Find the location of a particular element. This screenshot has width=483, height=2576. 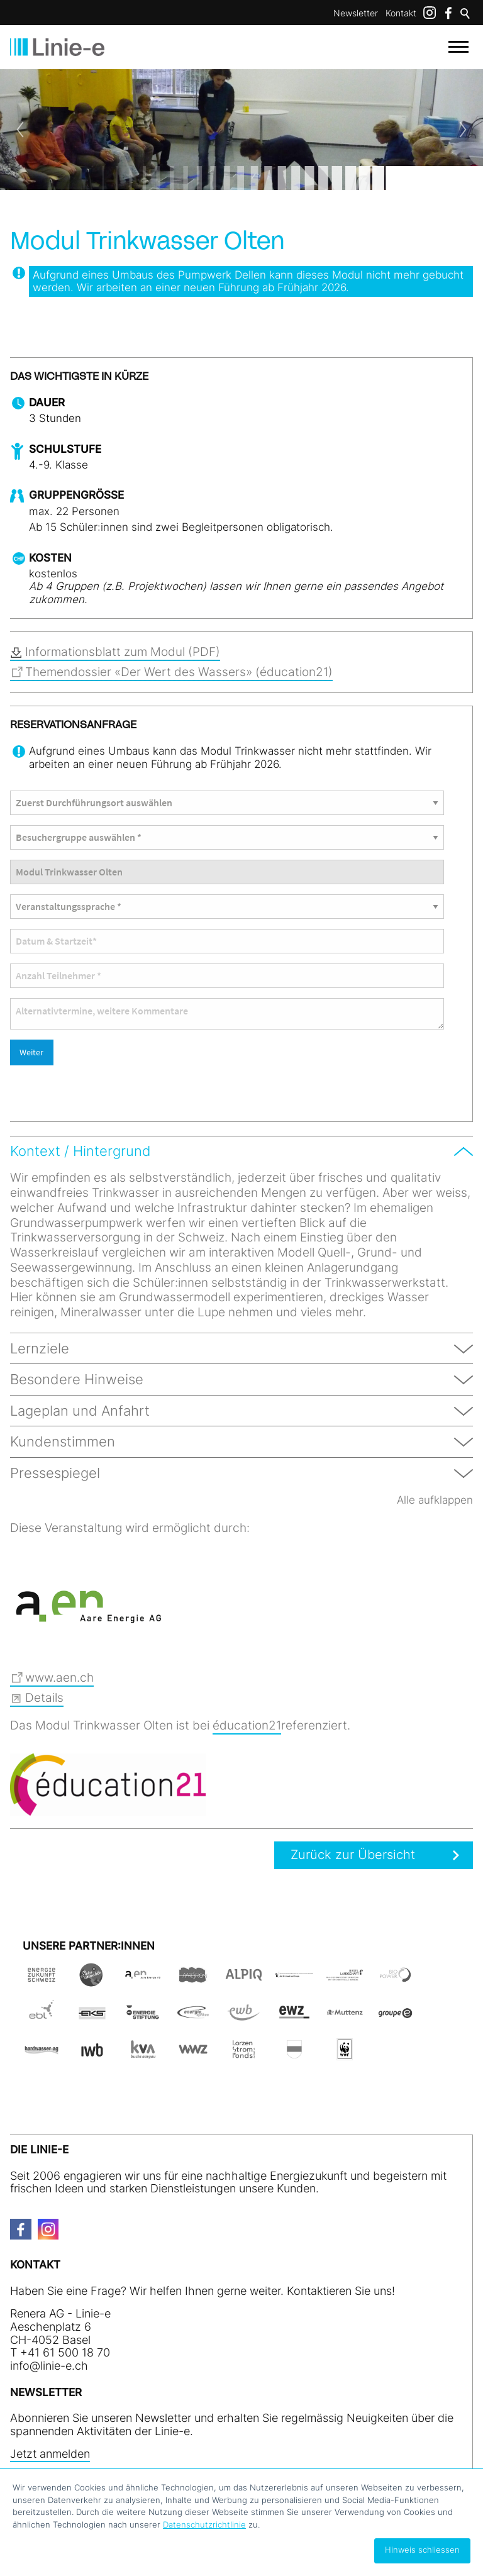

Pressespiegel is located at coordinates (55, 1473).